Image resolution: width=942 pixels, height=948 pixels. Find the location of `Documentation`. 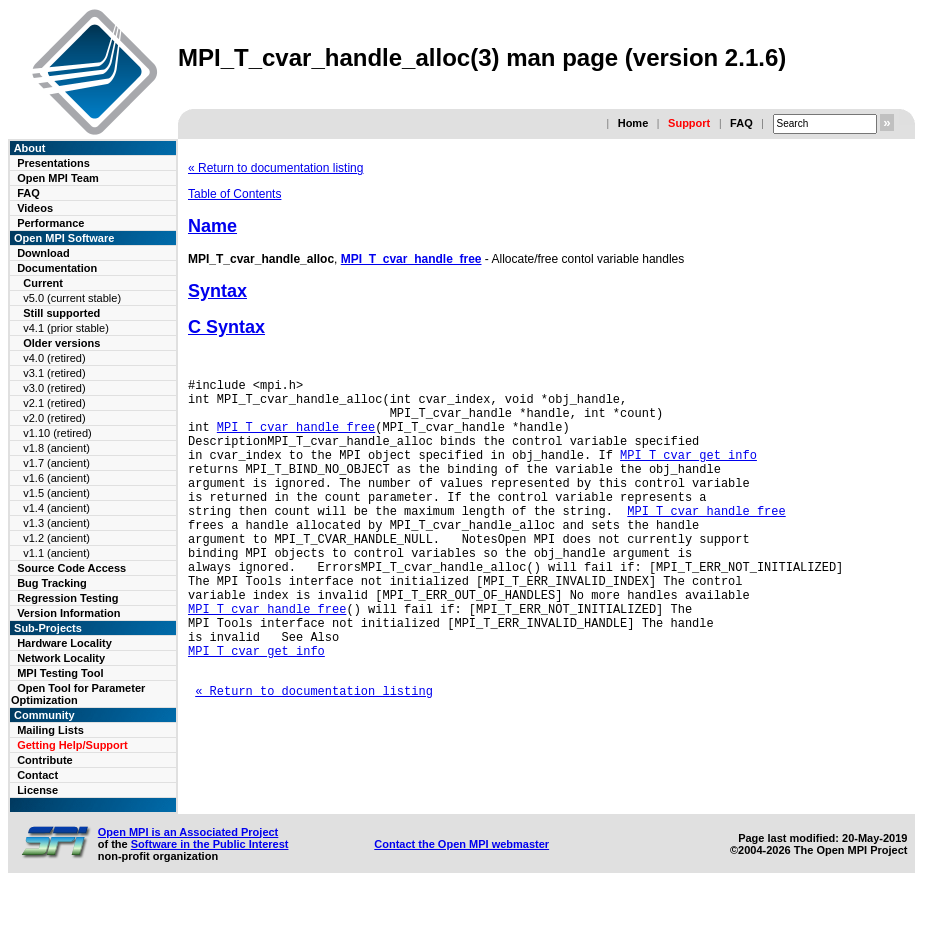

Documentation is located at coordinates (57, 268).